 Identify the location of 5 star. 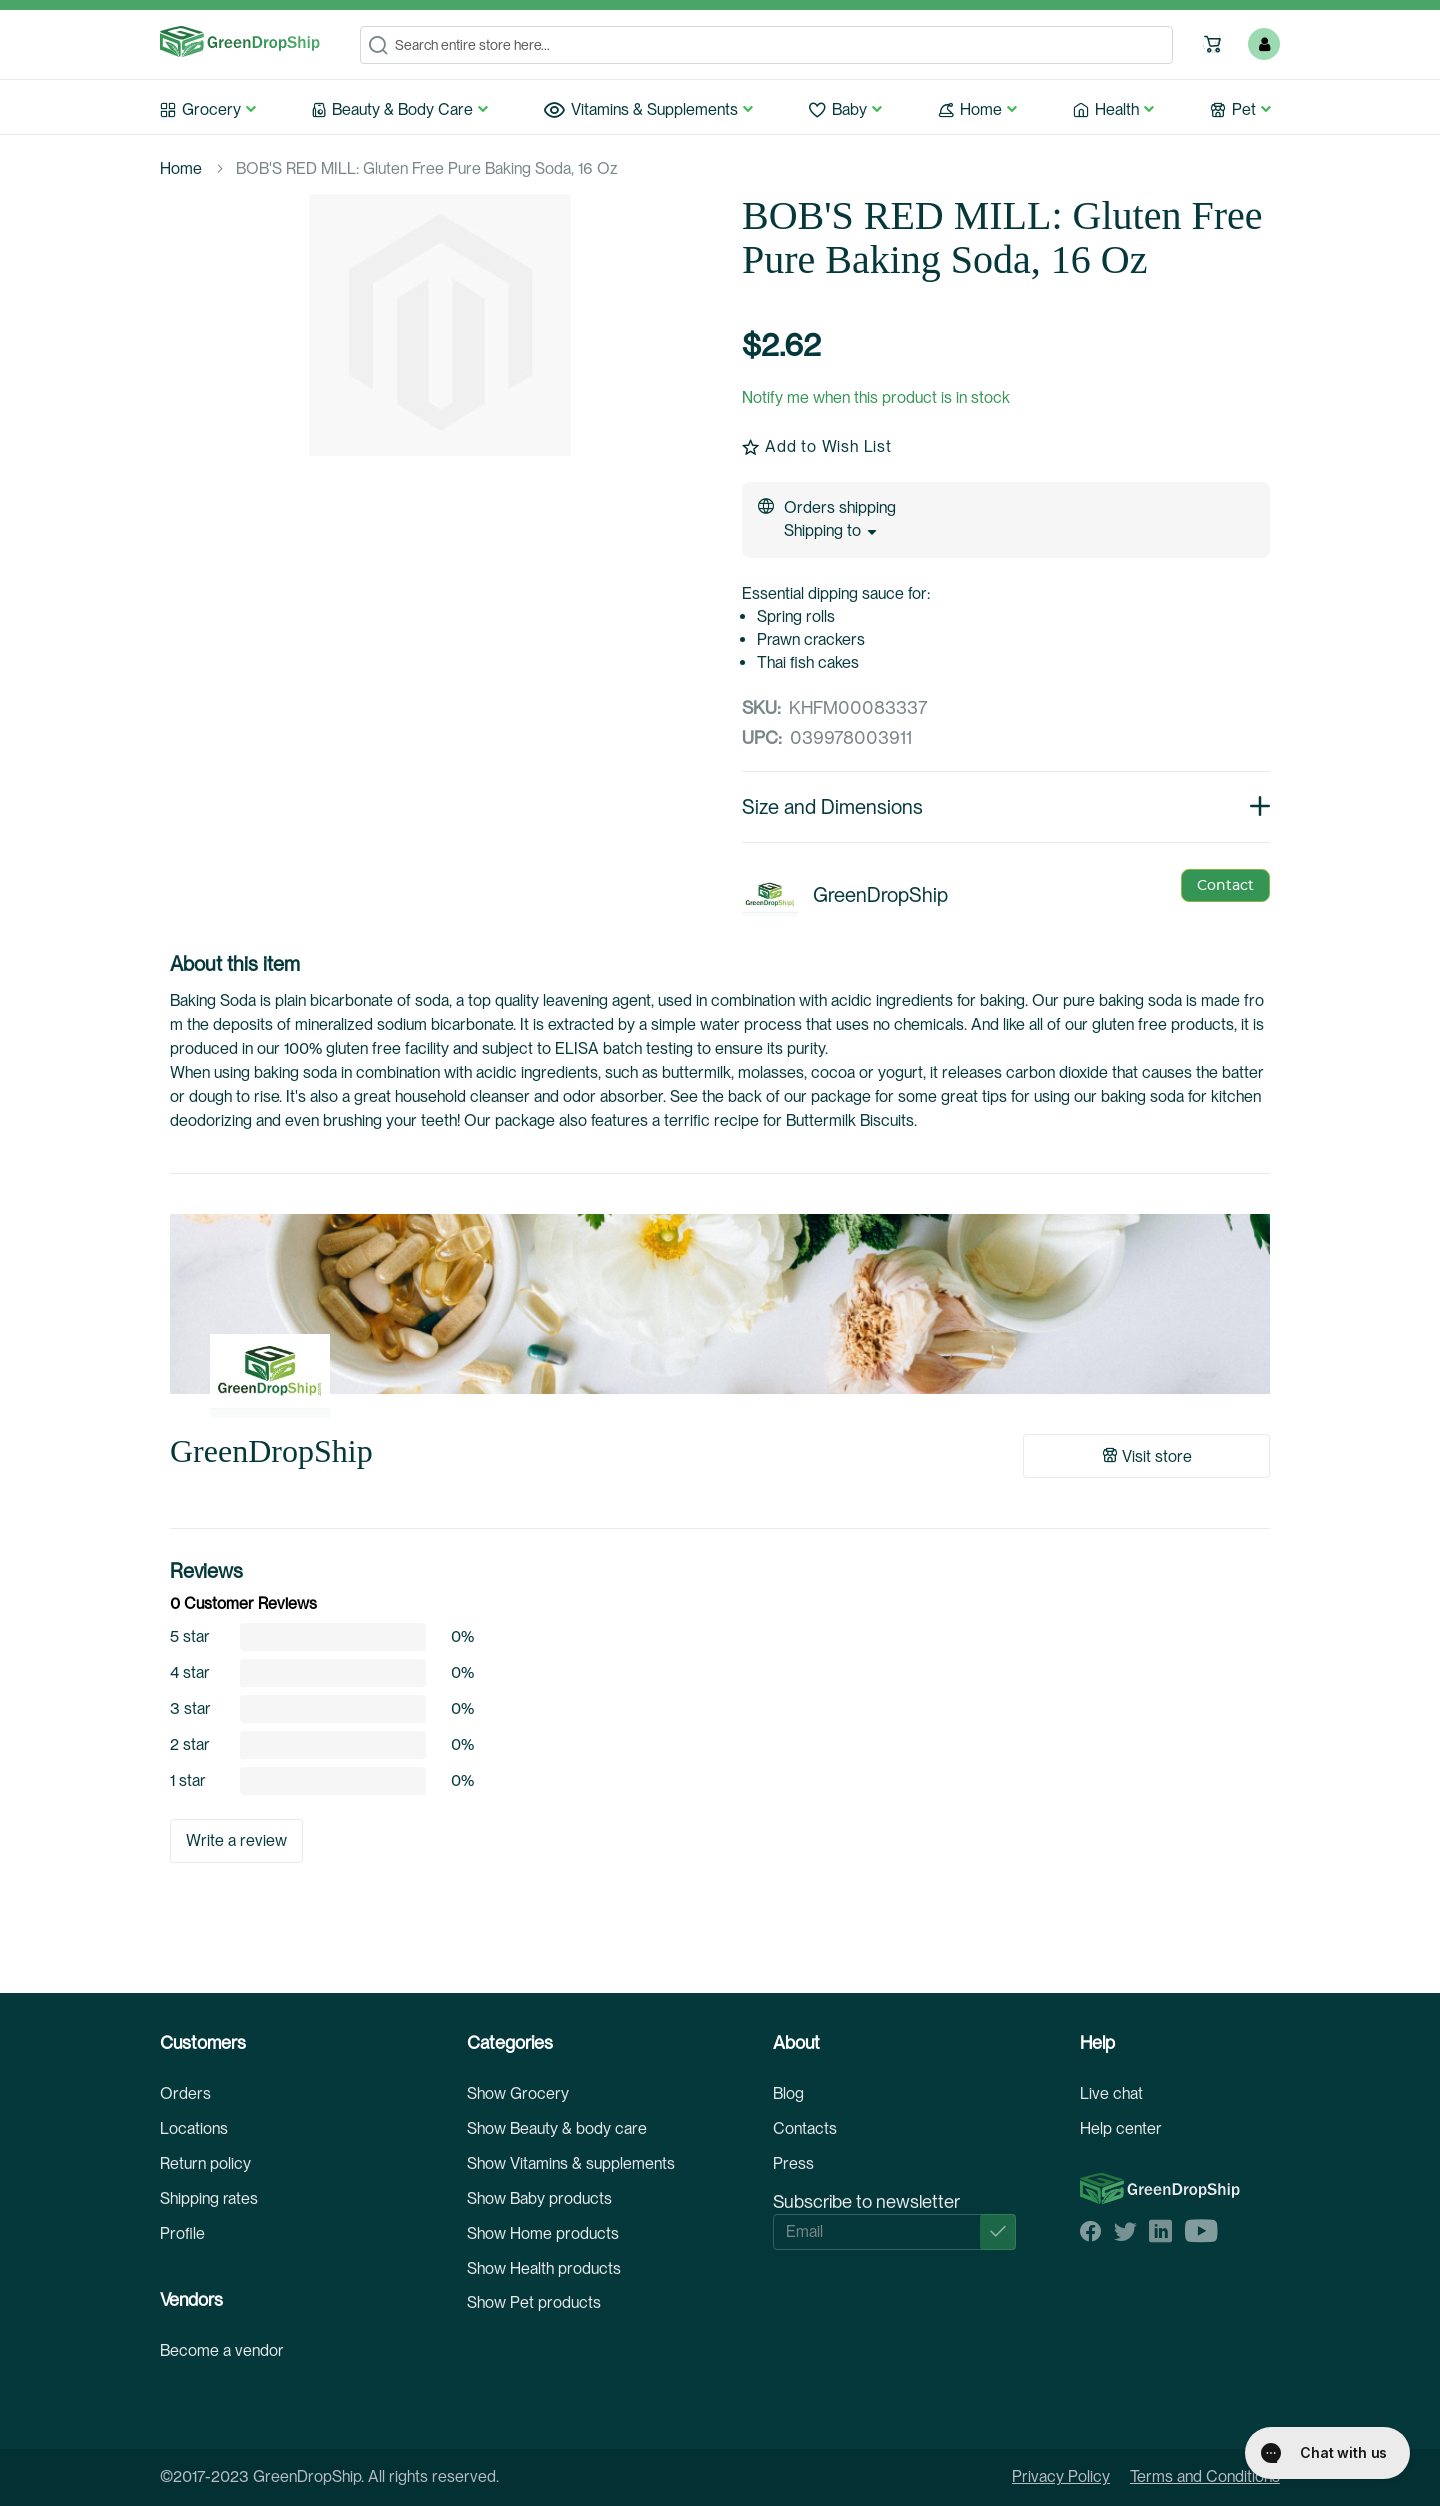
(190, 1637).